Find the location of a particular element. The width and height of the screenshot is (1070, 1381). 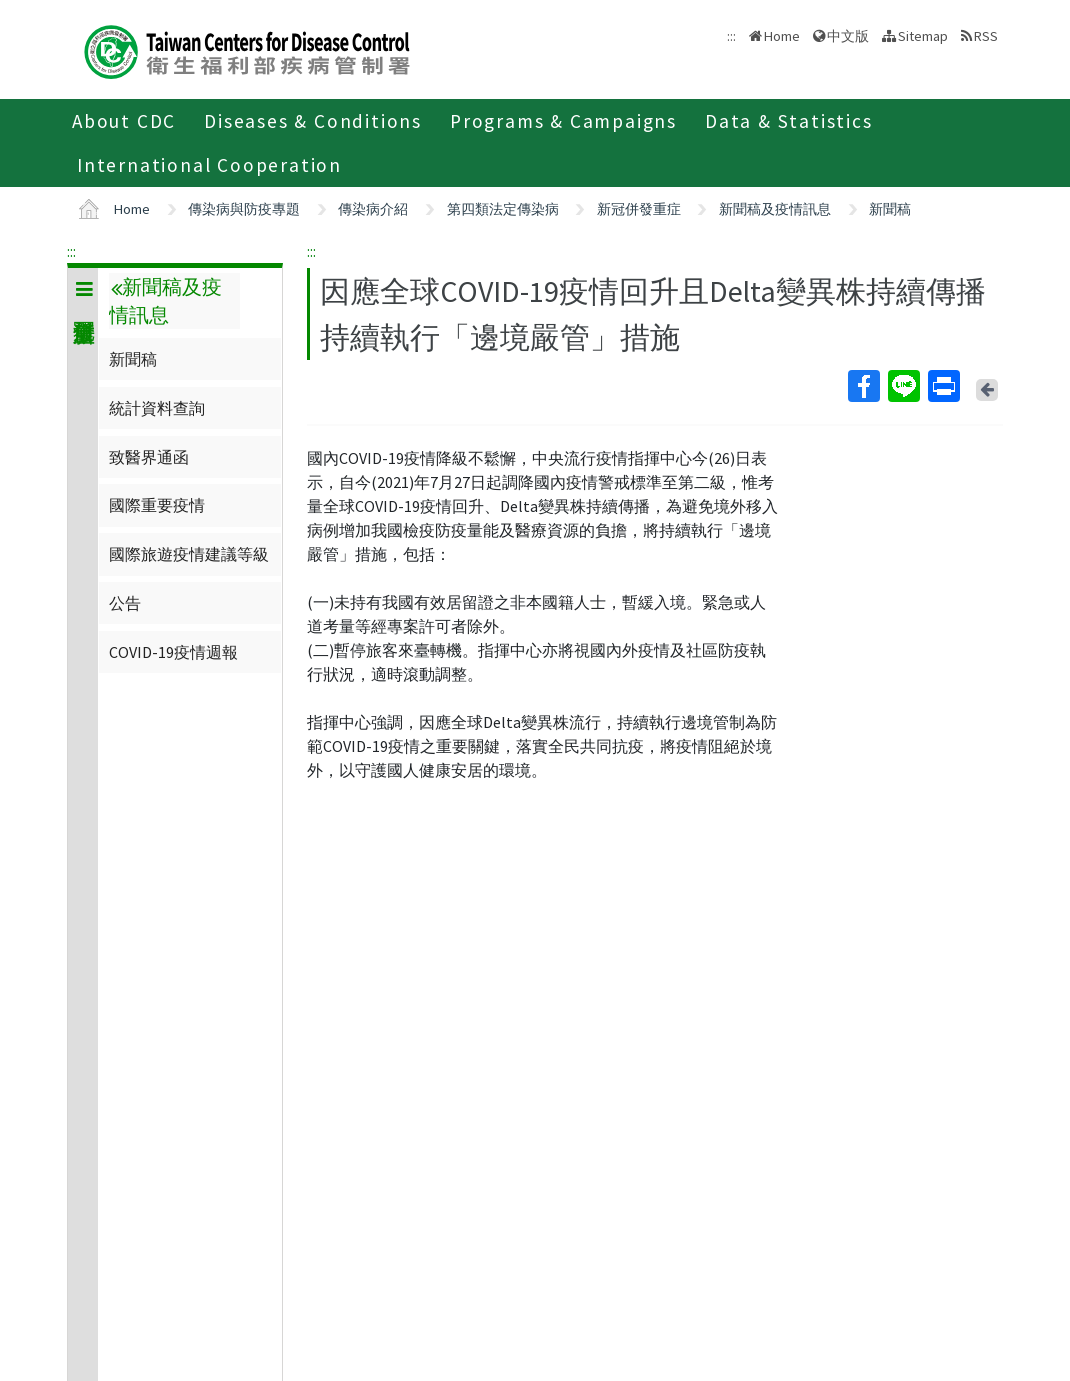

傳染病與防疫專題 is located at coordinates (244, 209).